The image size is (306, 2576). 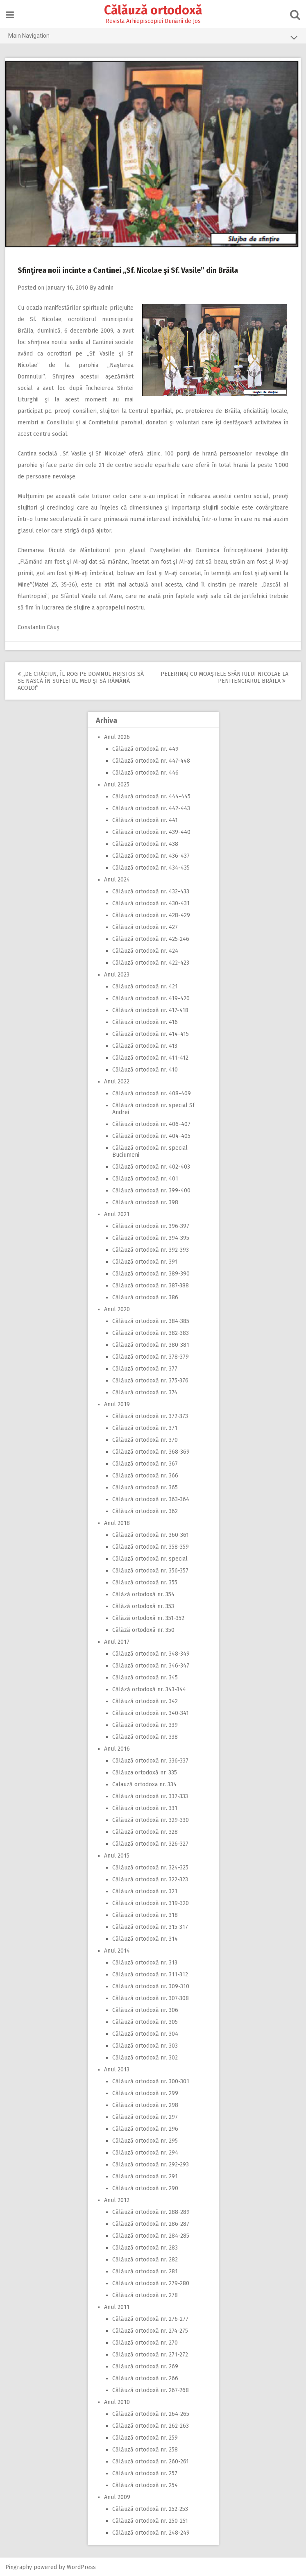 What do you see at coordinates (150, 2520) in the screenshot?
I see `Călăuză ortodoxă nr. 250-251` at bounding box center [150, 2520].